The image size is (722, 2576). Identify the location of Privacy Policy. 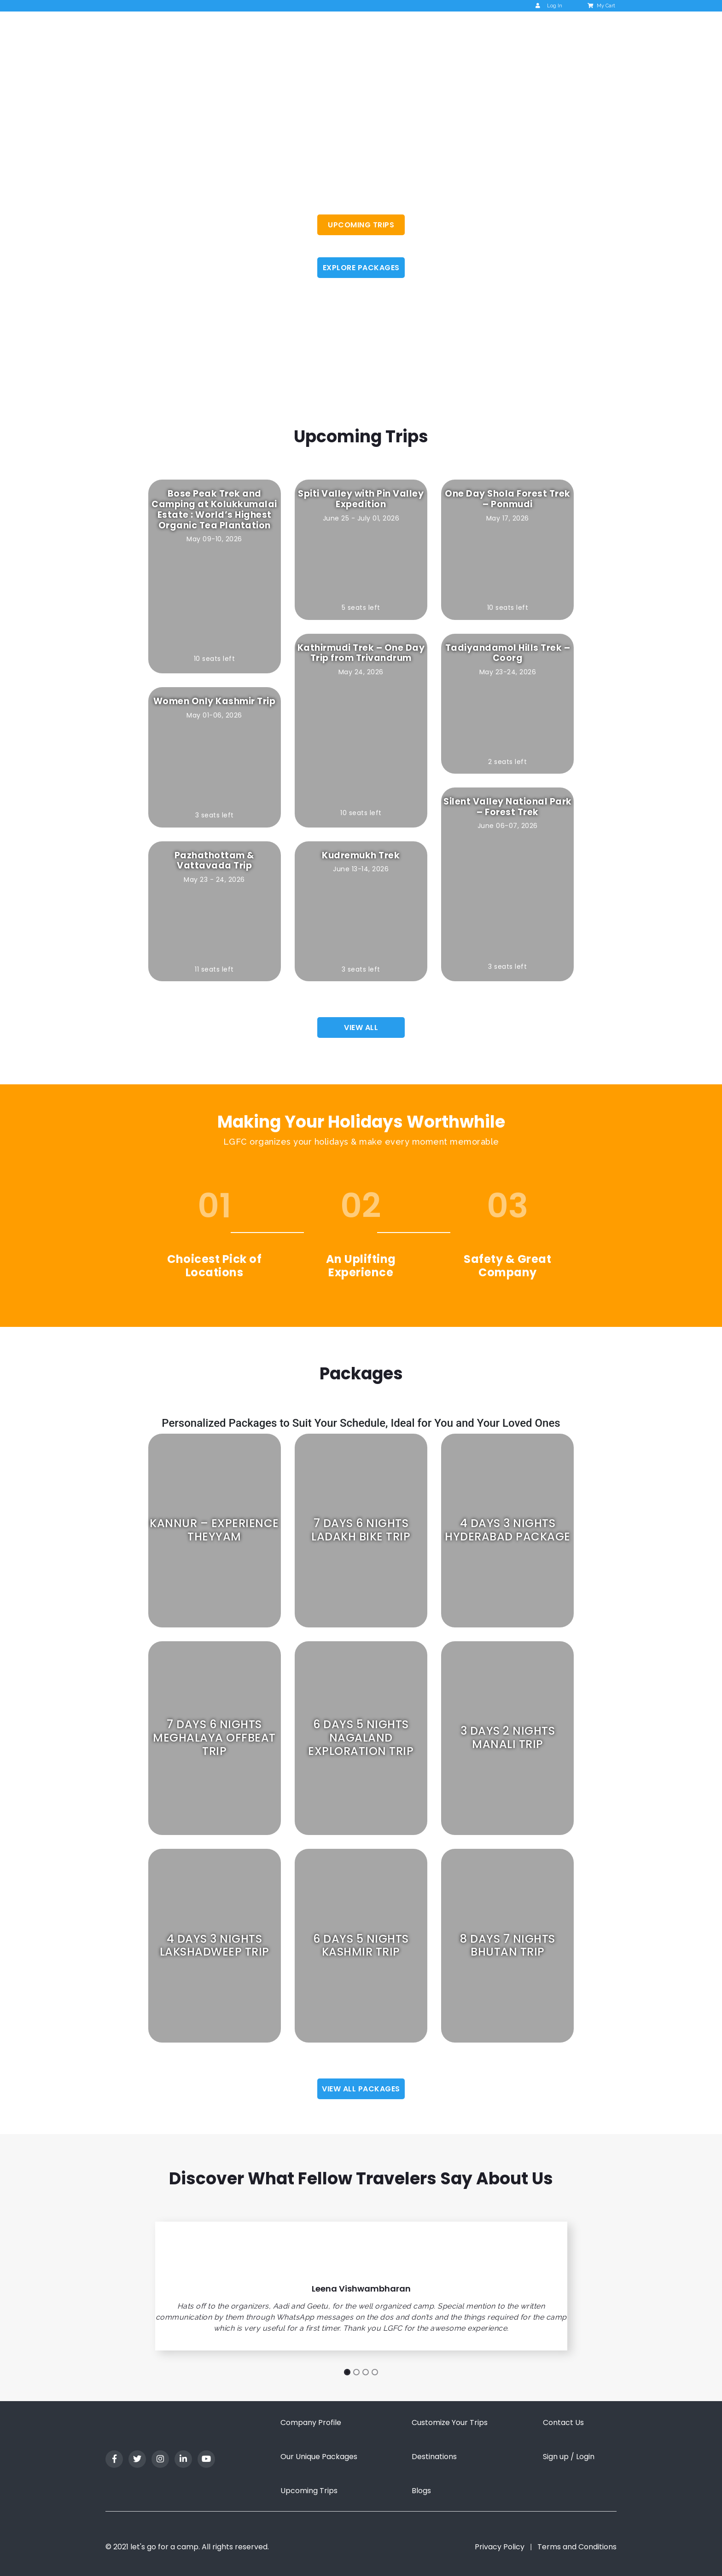
(499, 2546).